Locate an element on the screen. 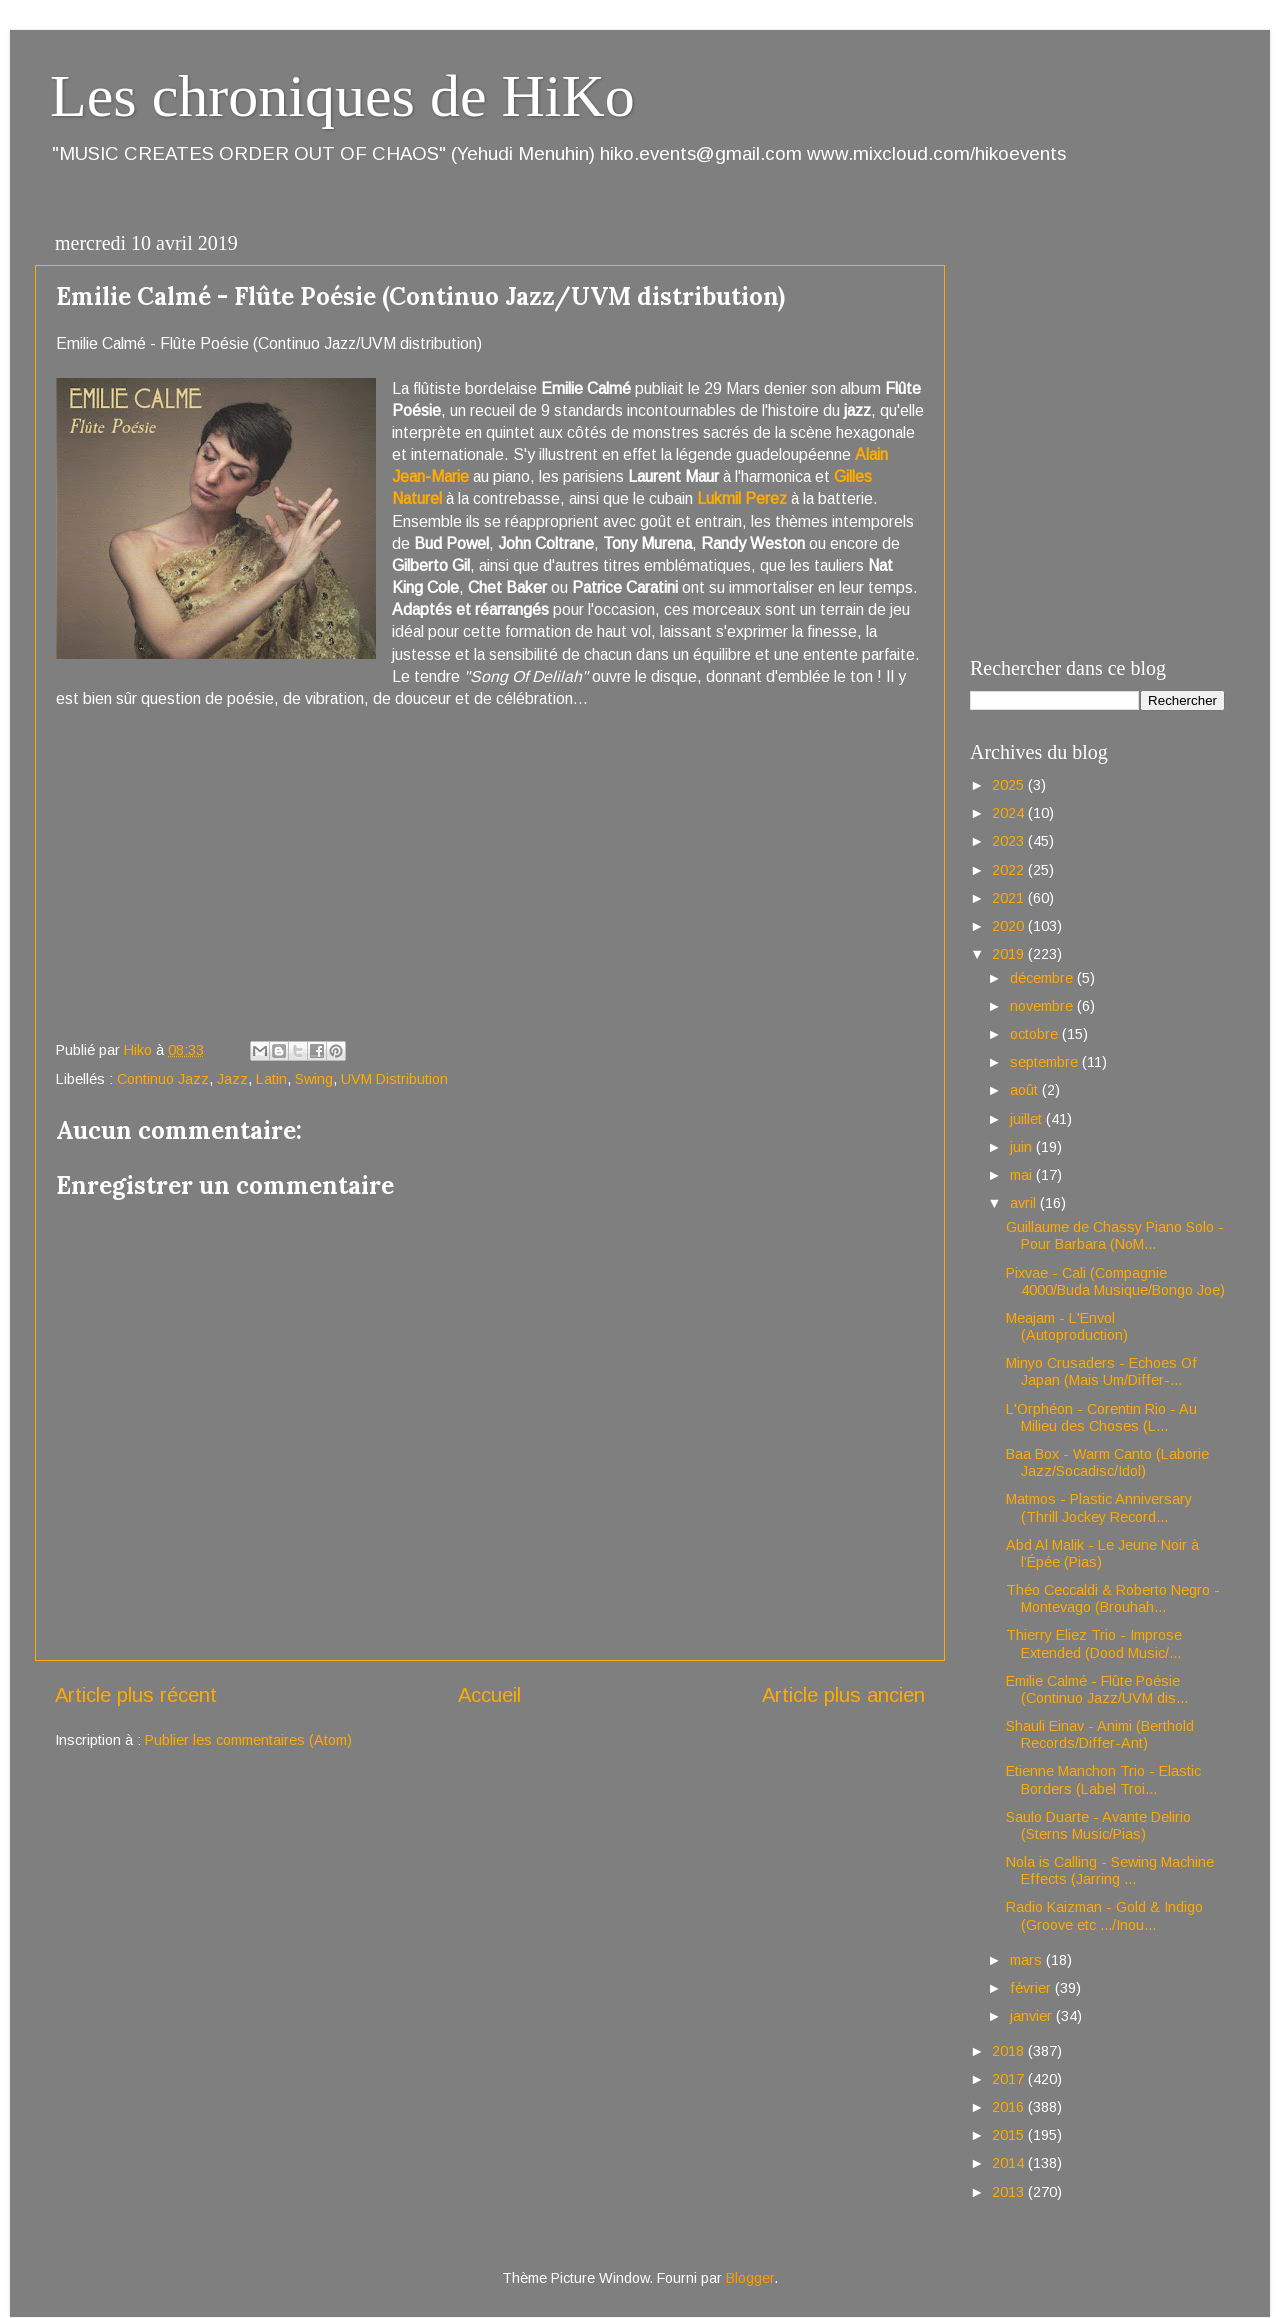  Baa Box - Warm Canto (Laborie Jazz/Socadisc/Idol) is located at coordinates (1107, 1462).